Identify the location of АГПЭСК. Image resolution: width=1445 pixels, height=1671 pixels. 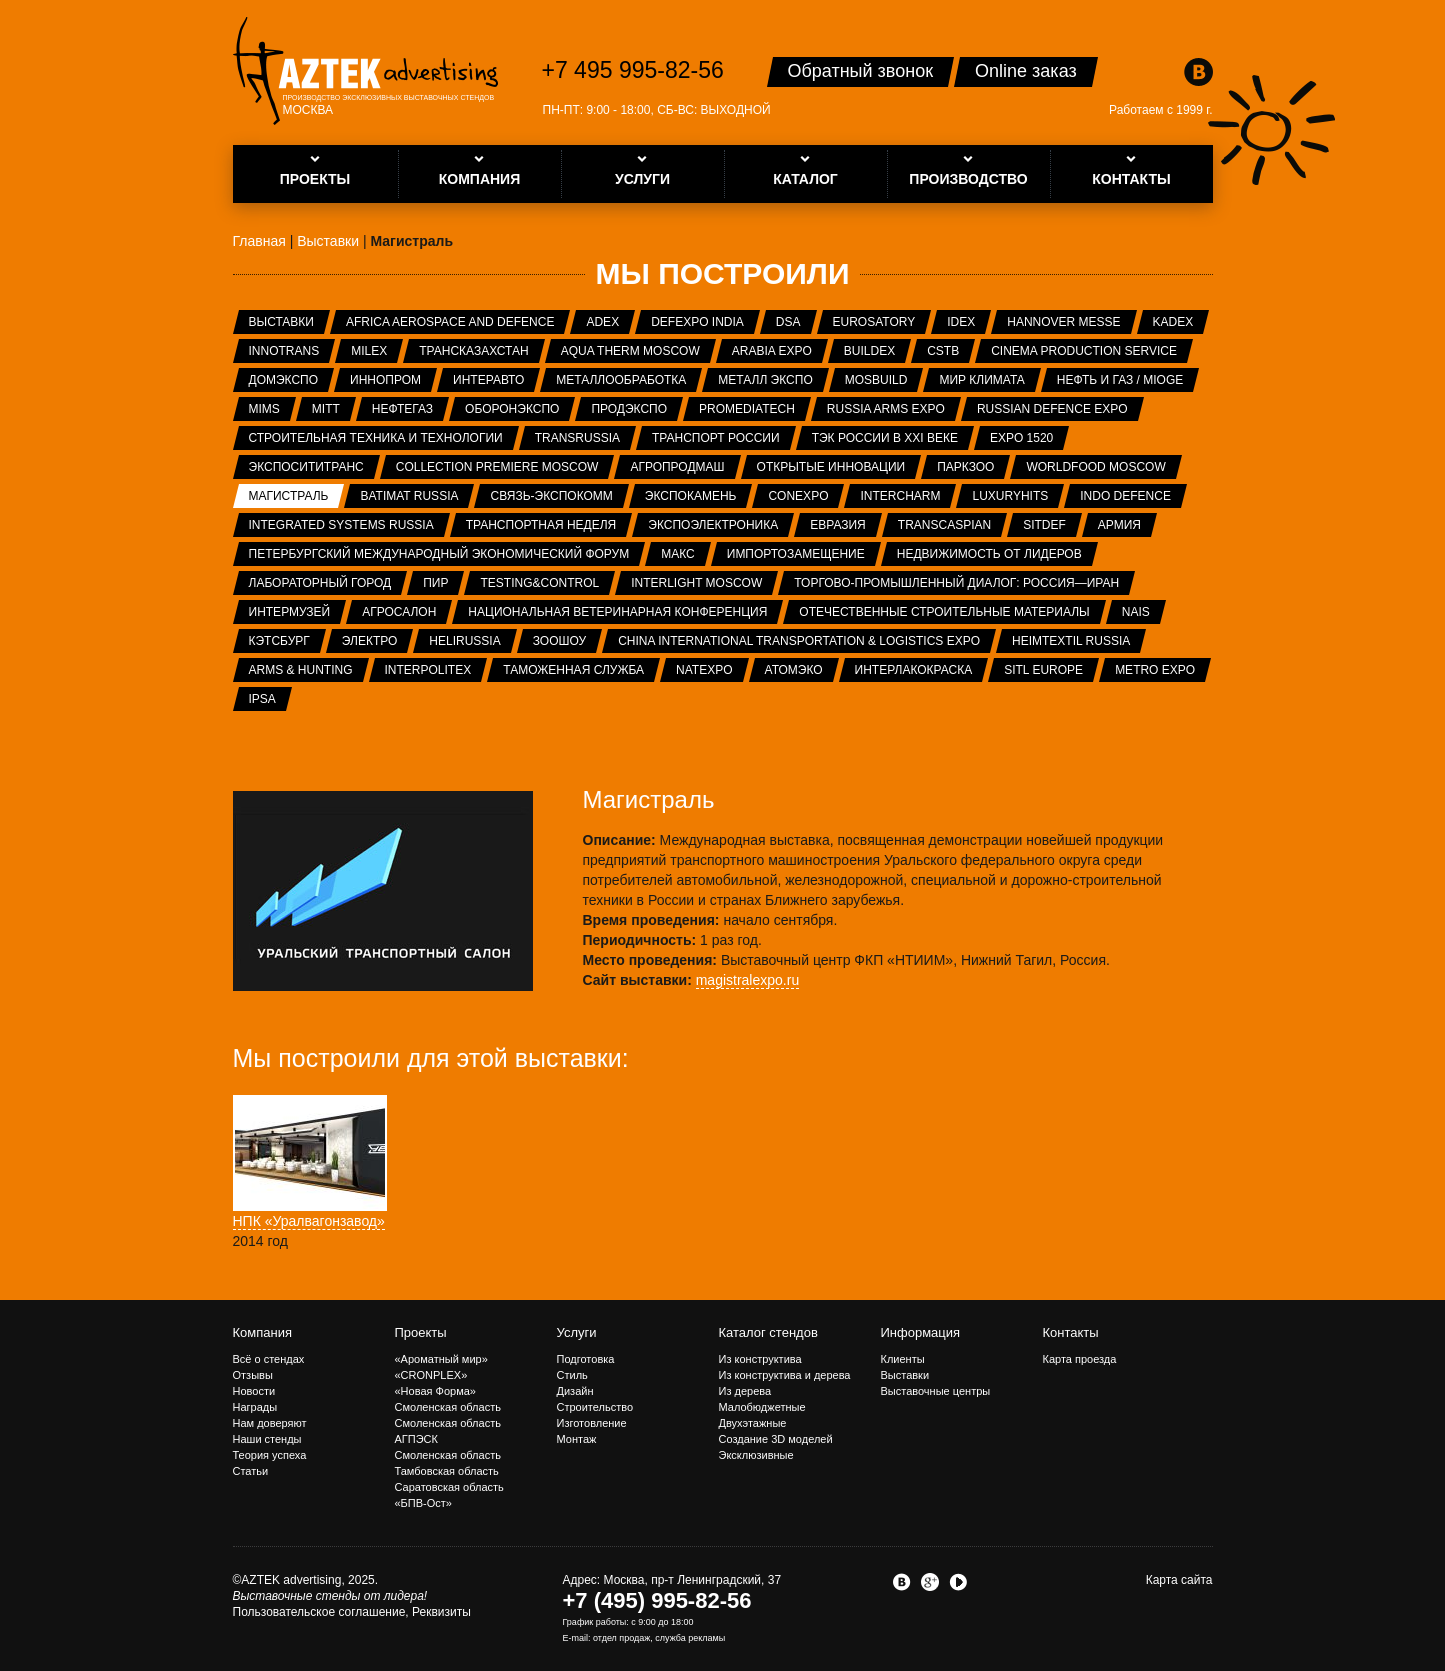
(416, 1439).